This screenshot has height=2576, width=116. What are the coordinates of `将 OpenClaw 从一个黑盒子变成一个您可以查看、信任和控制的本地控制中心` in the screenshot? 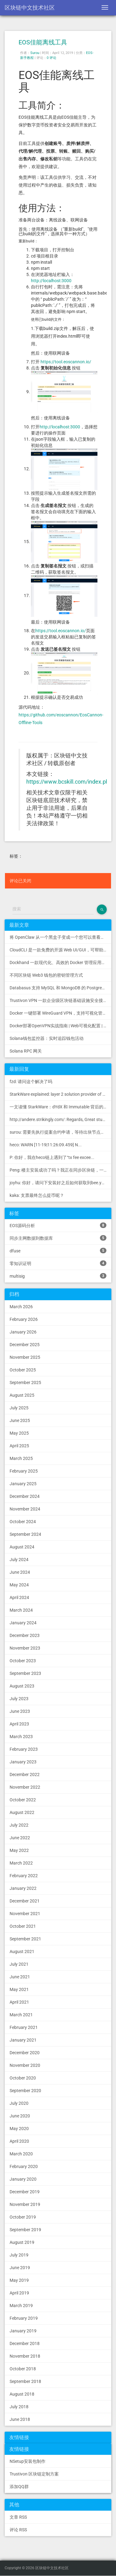 It's located at (60, 937).